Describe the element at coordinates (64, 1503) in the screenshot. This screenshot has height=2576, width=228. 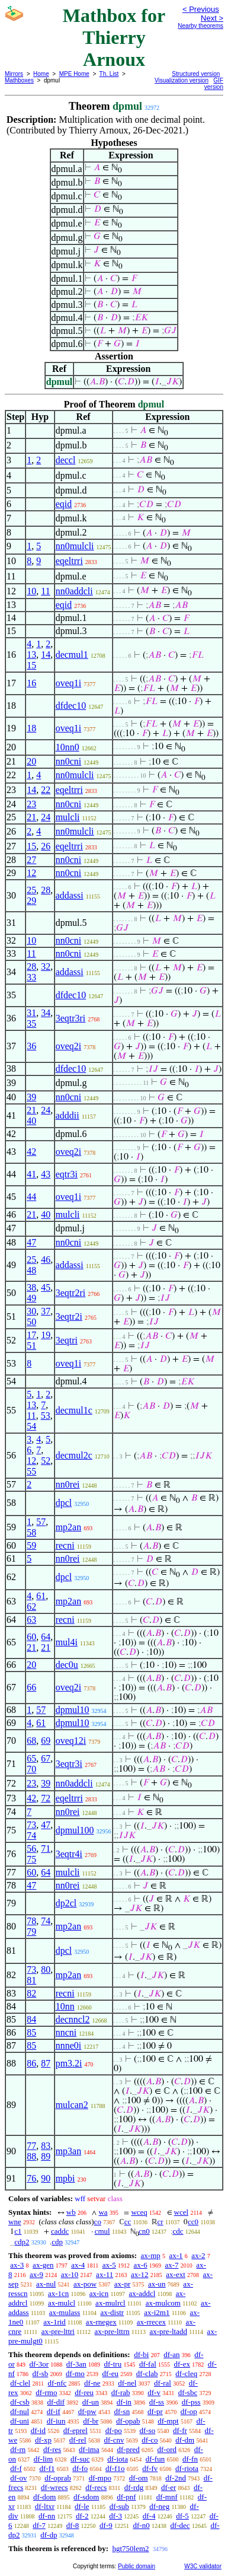
I see `dpcl` at that location.